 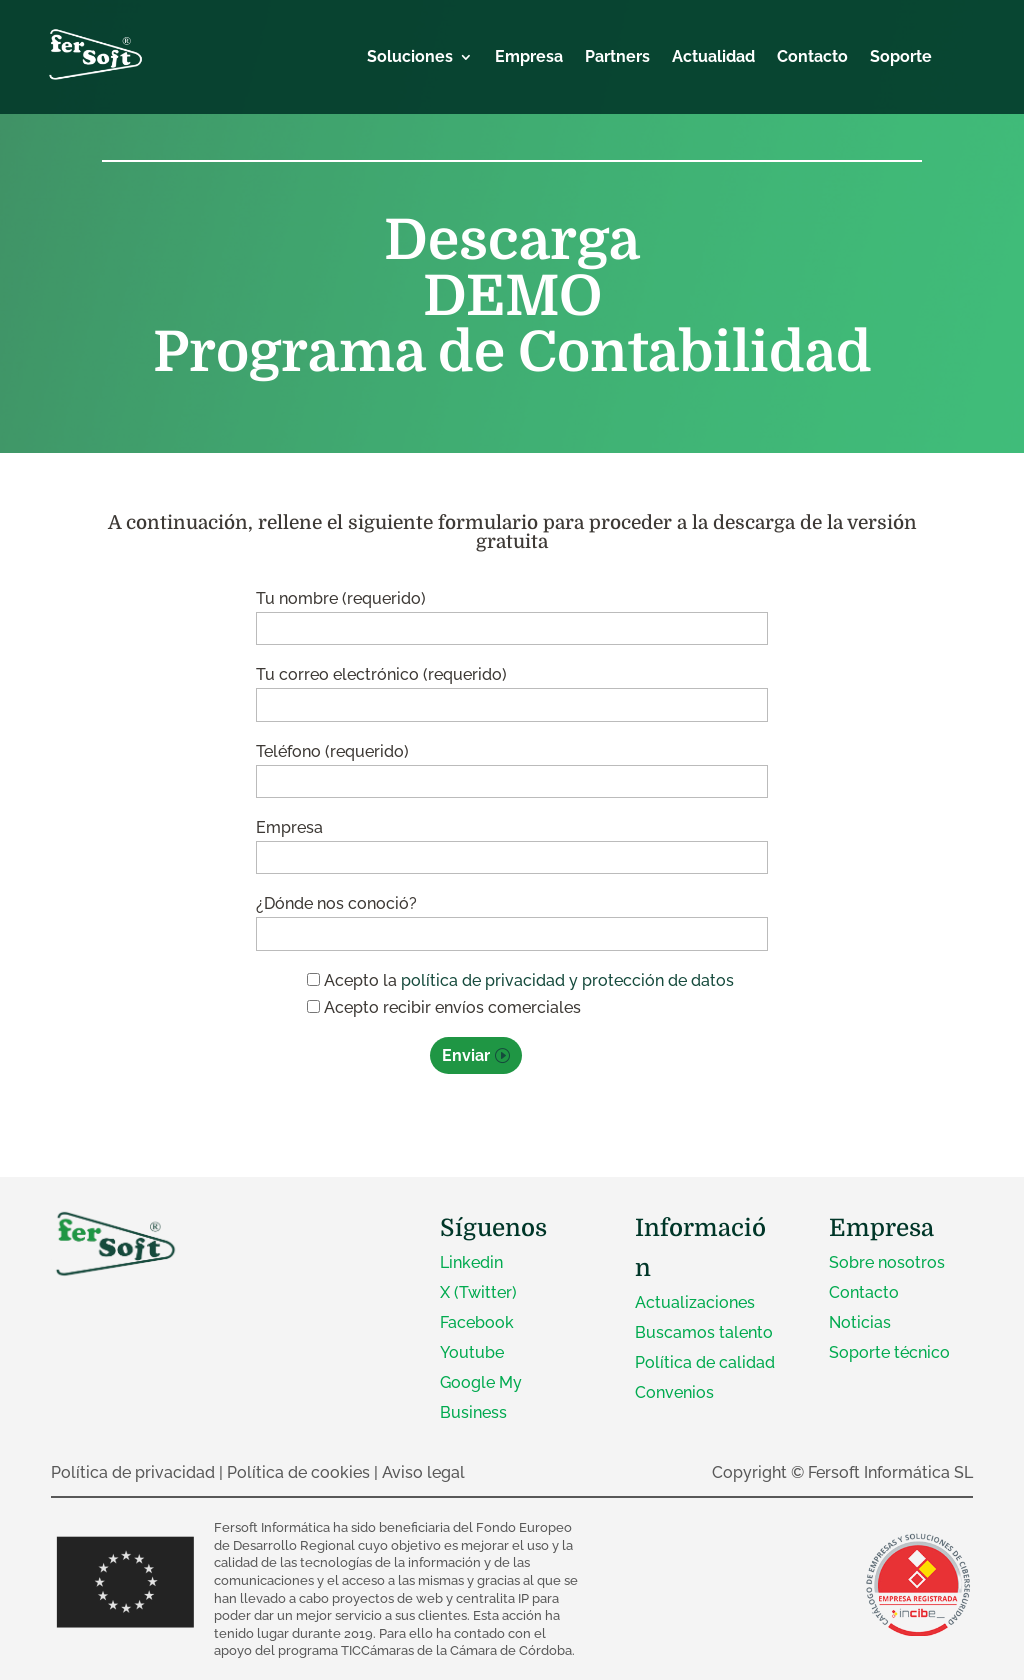 I want to click on Soporte, so click(x=901, y=58).